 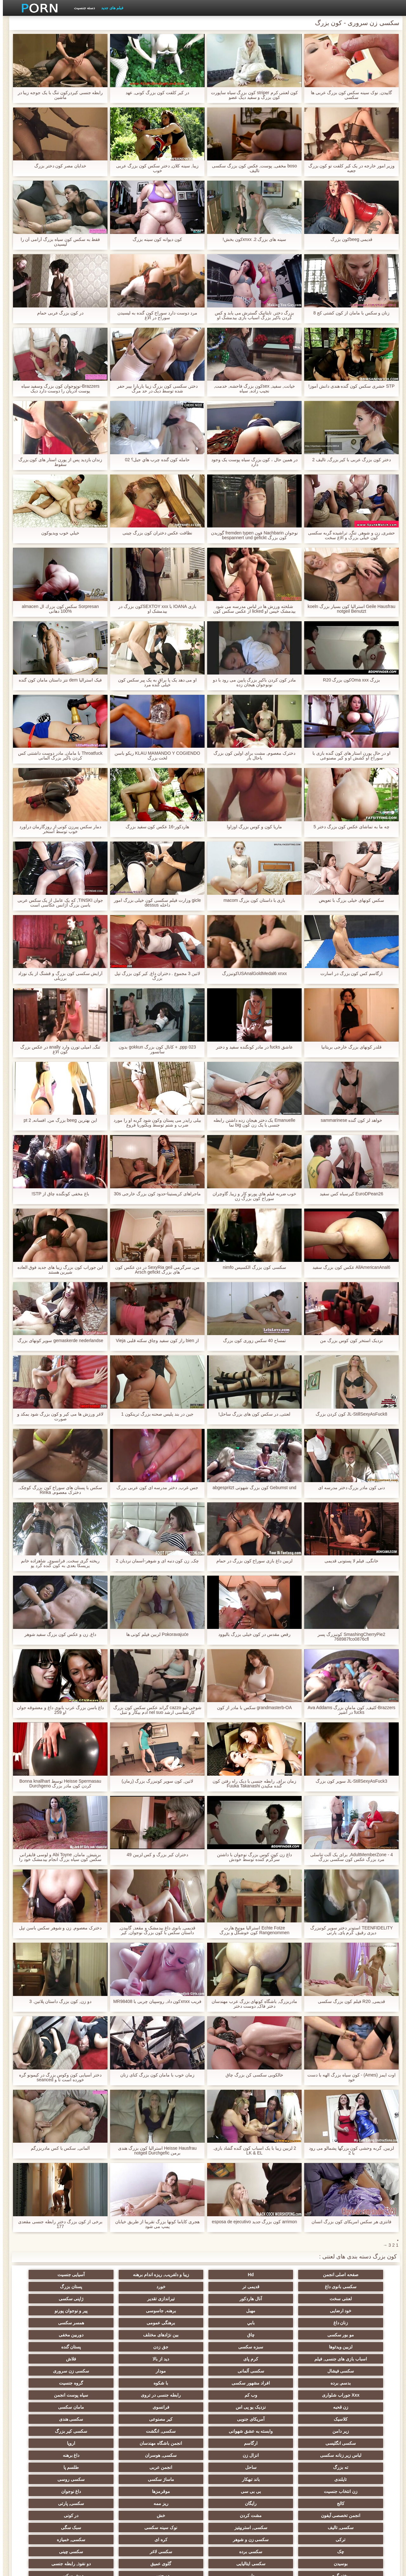 What do you see at coordinates (358, 2370) in the screenshot?
I see `کلاسیک` at bounding box center [358, 2370].